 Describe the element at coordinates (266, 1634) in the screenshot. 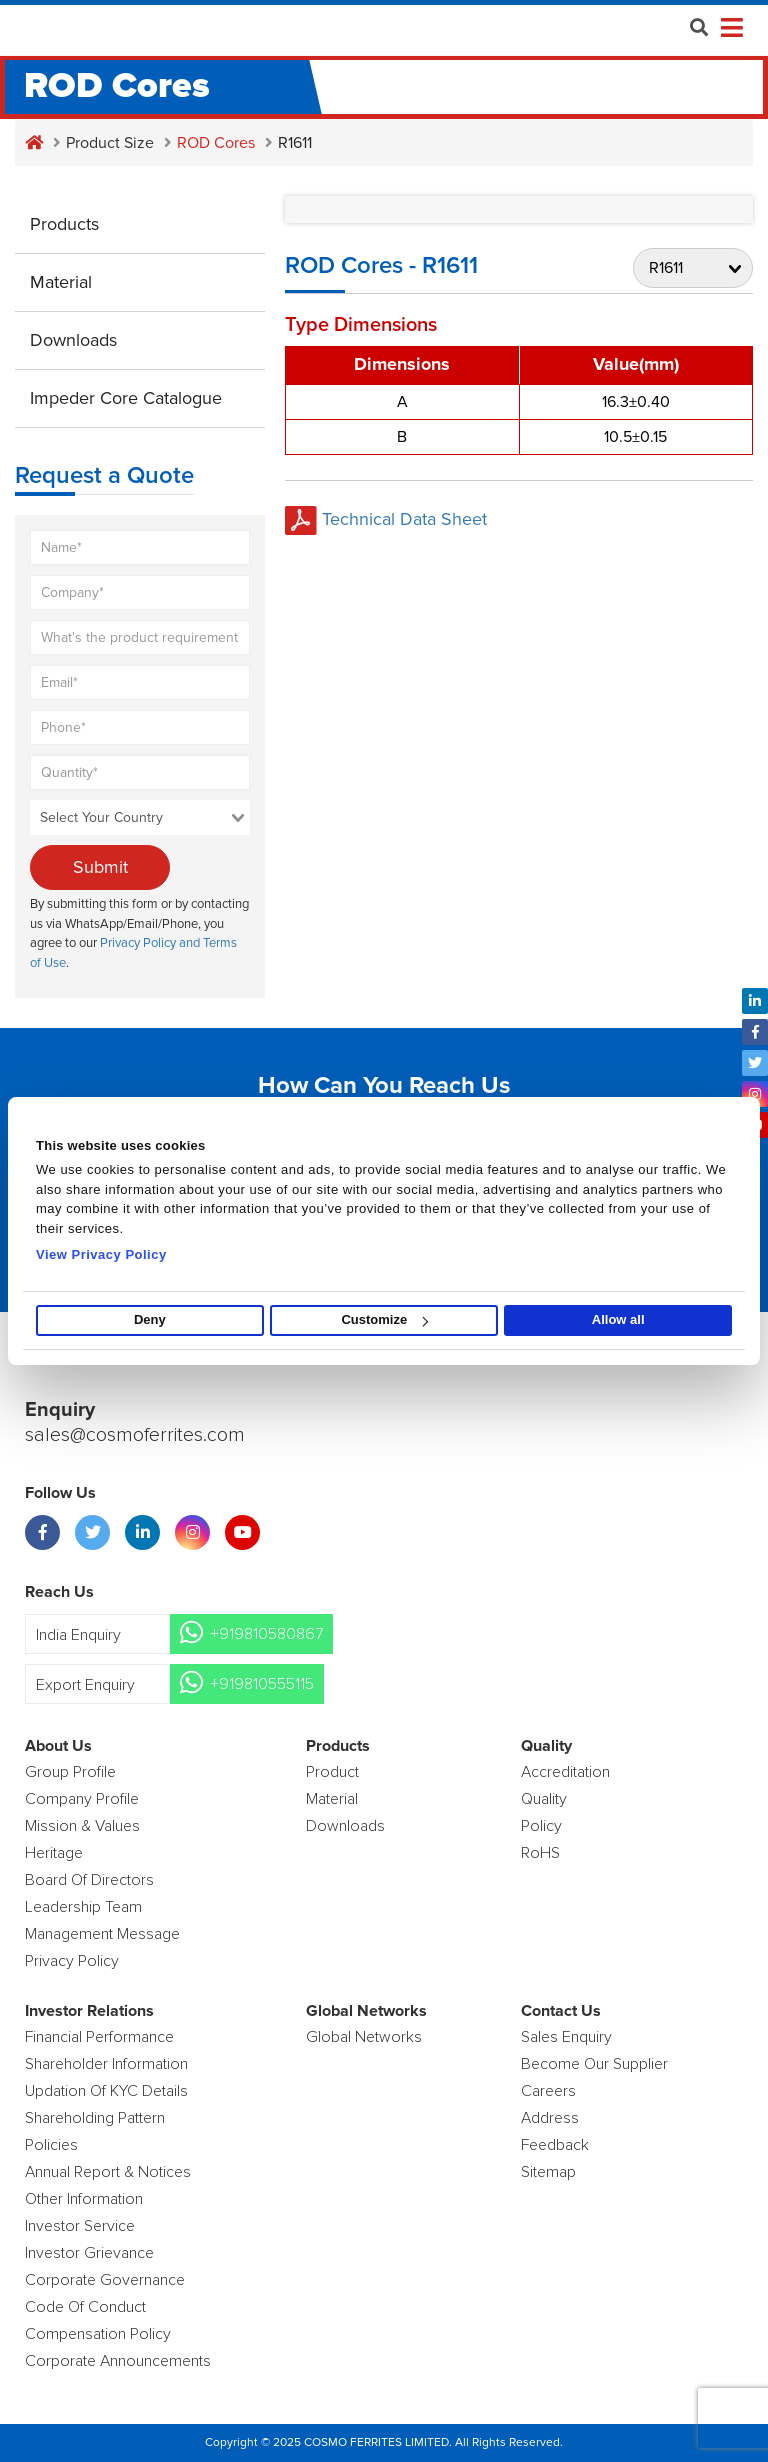

I see `+919810580867` at that location.